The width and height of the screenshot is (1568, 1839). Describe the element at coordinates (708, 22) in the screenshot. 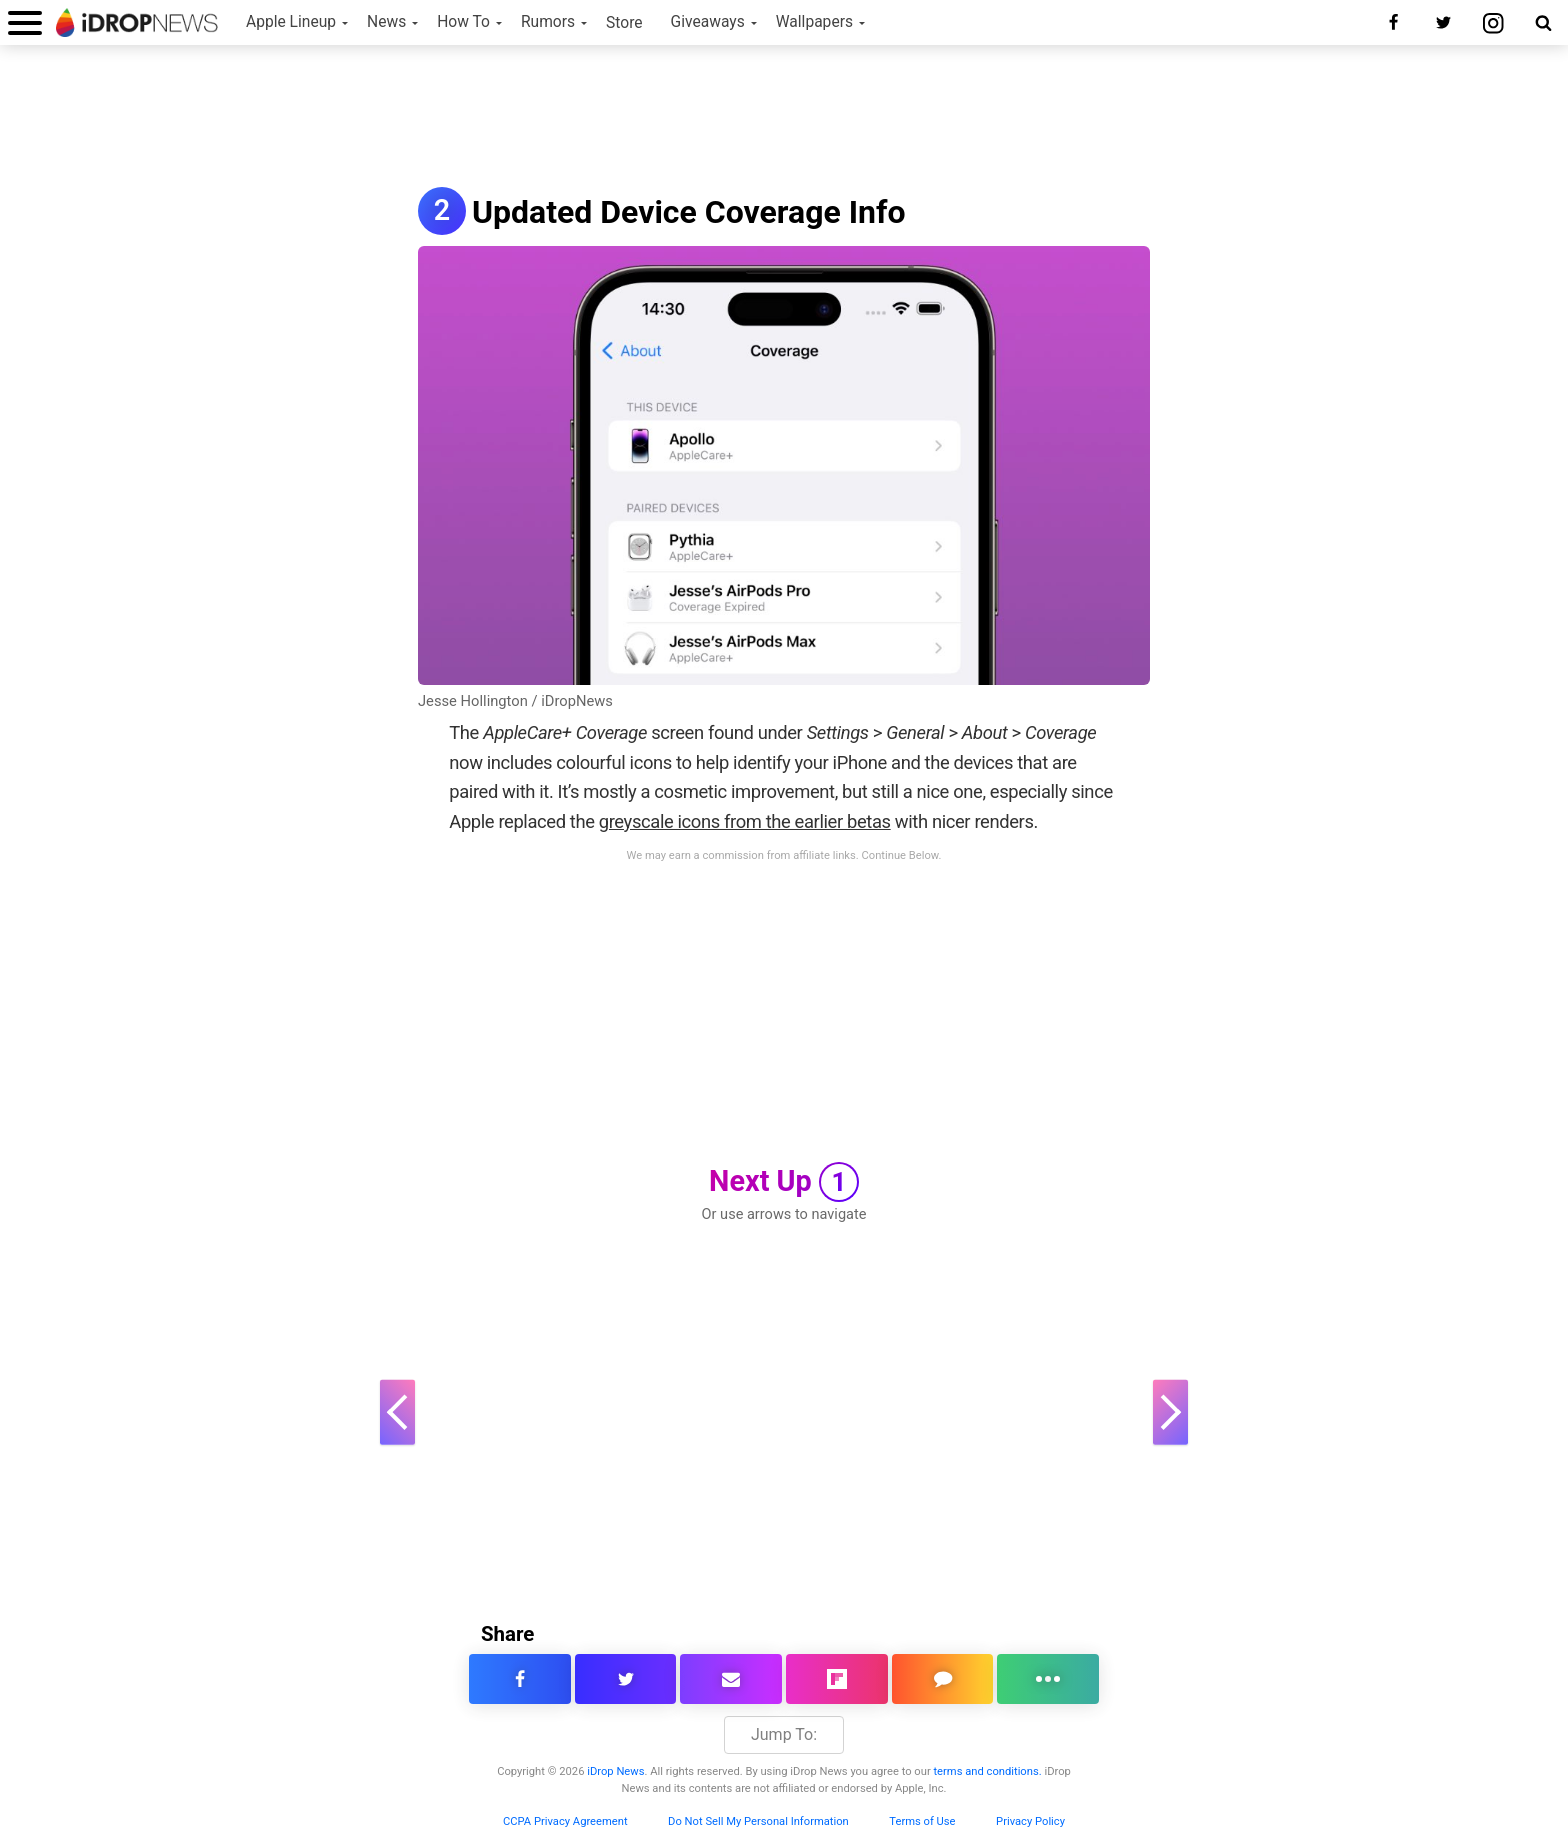

I see `Giveaways` at that location.